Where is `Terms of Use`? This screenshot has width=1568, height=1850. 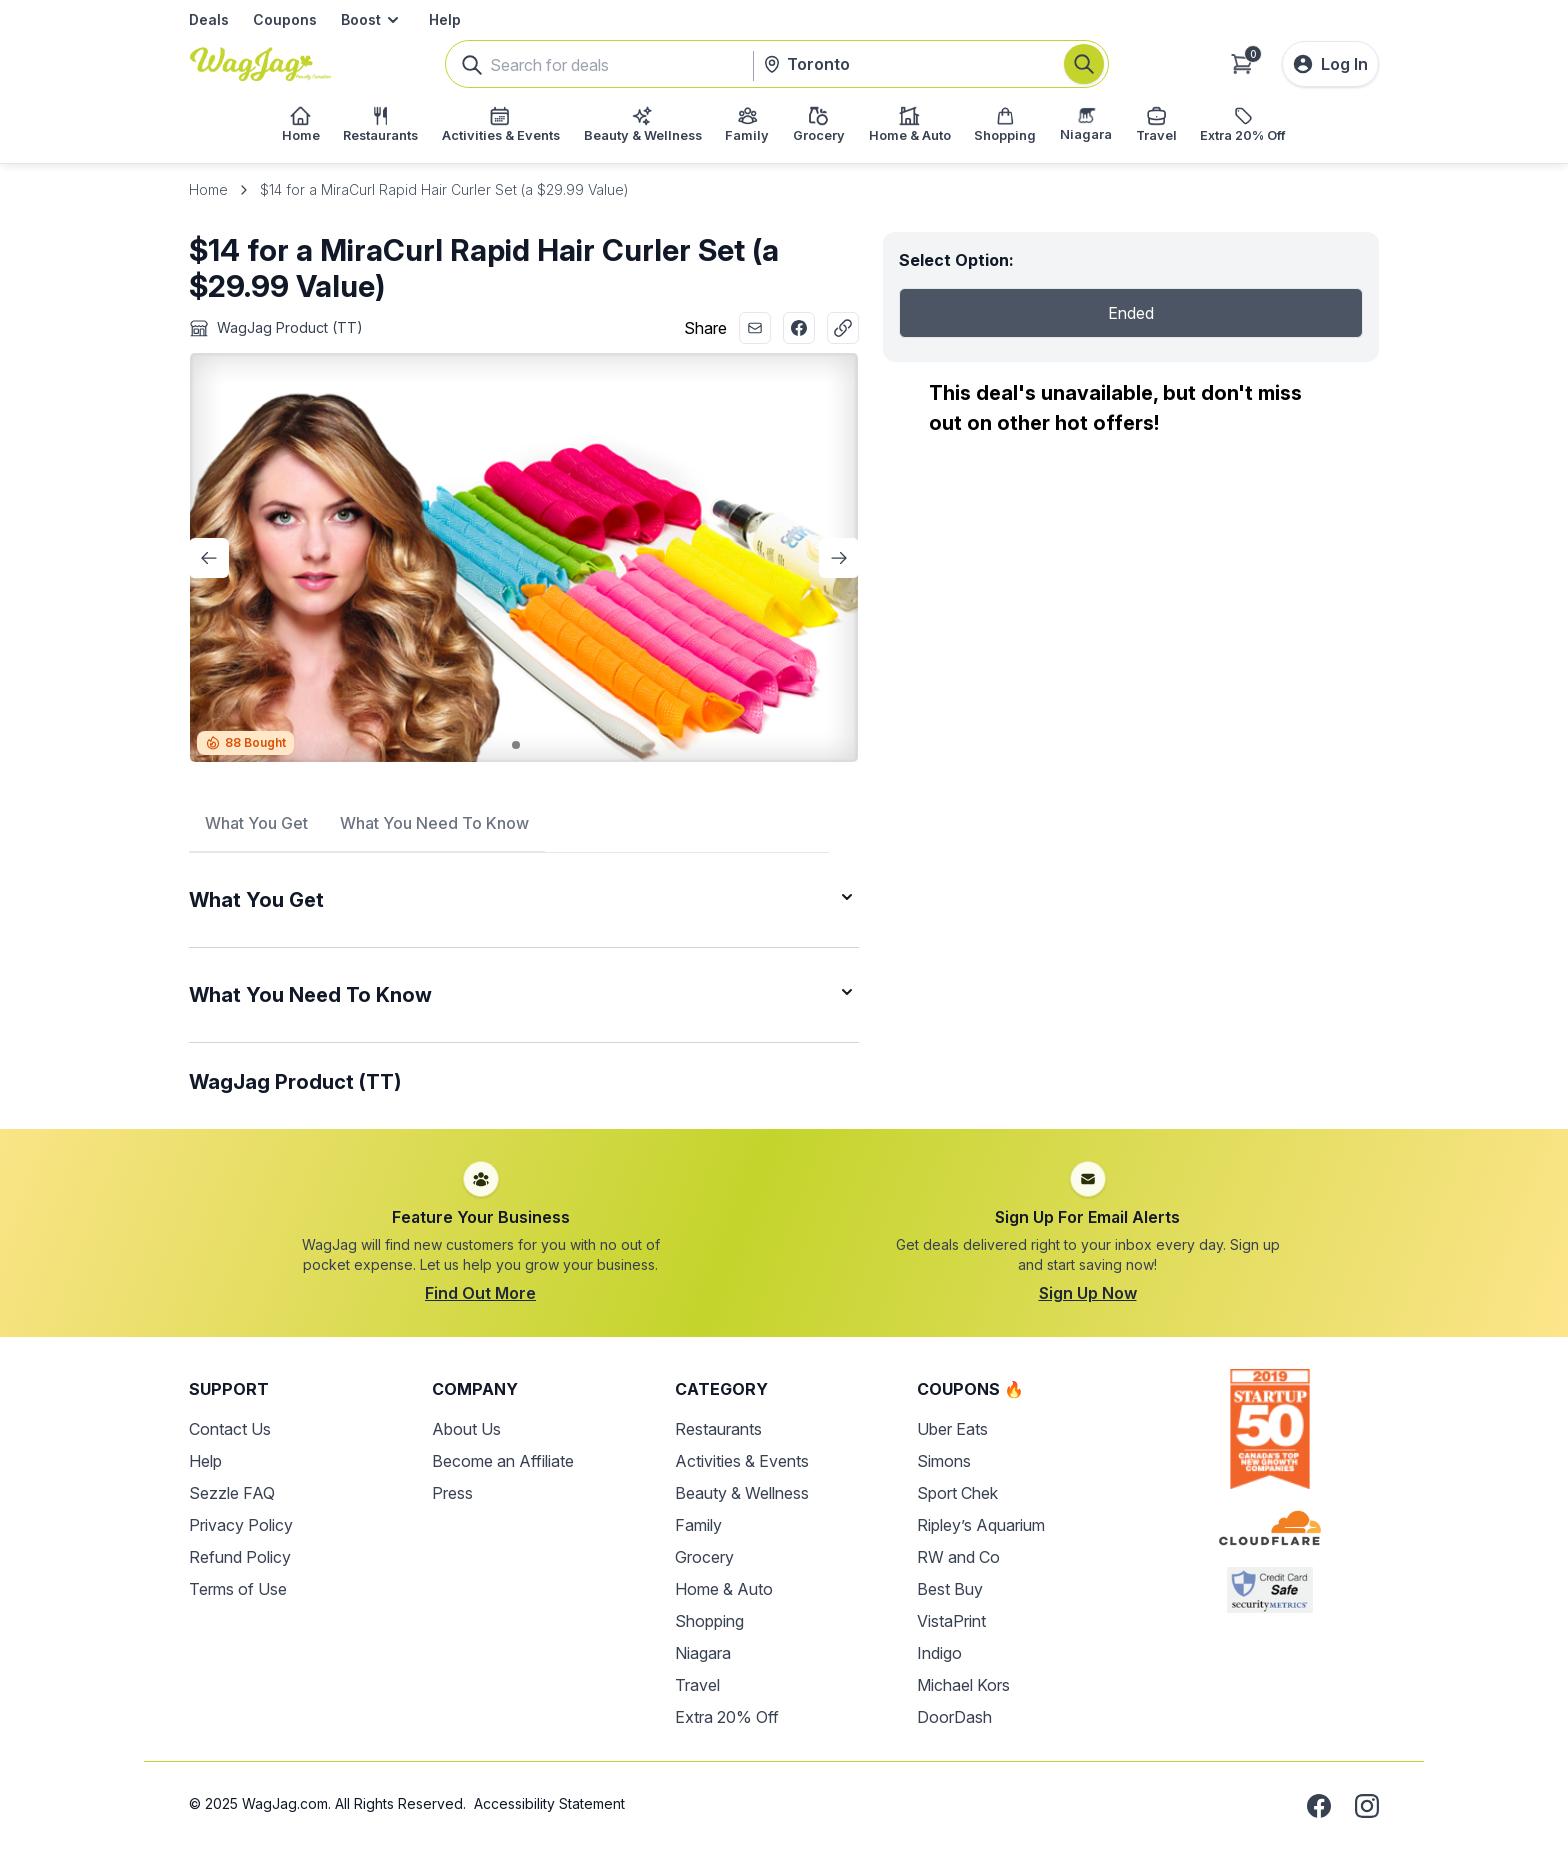 Terms of Use is located at coordinates (238, 1589).